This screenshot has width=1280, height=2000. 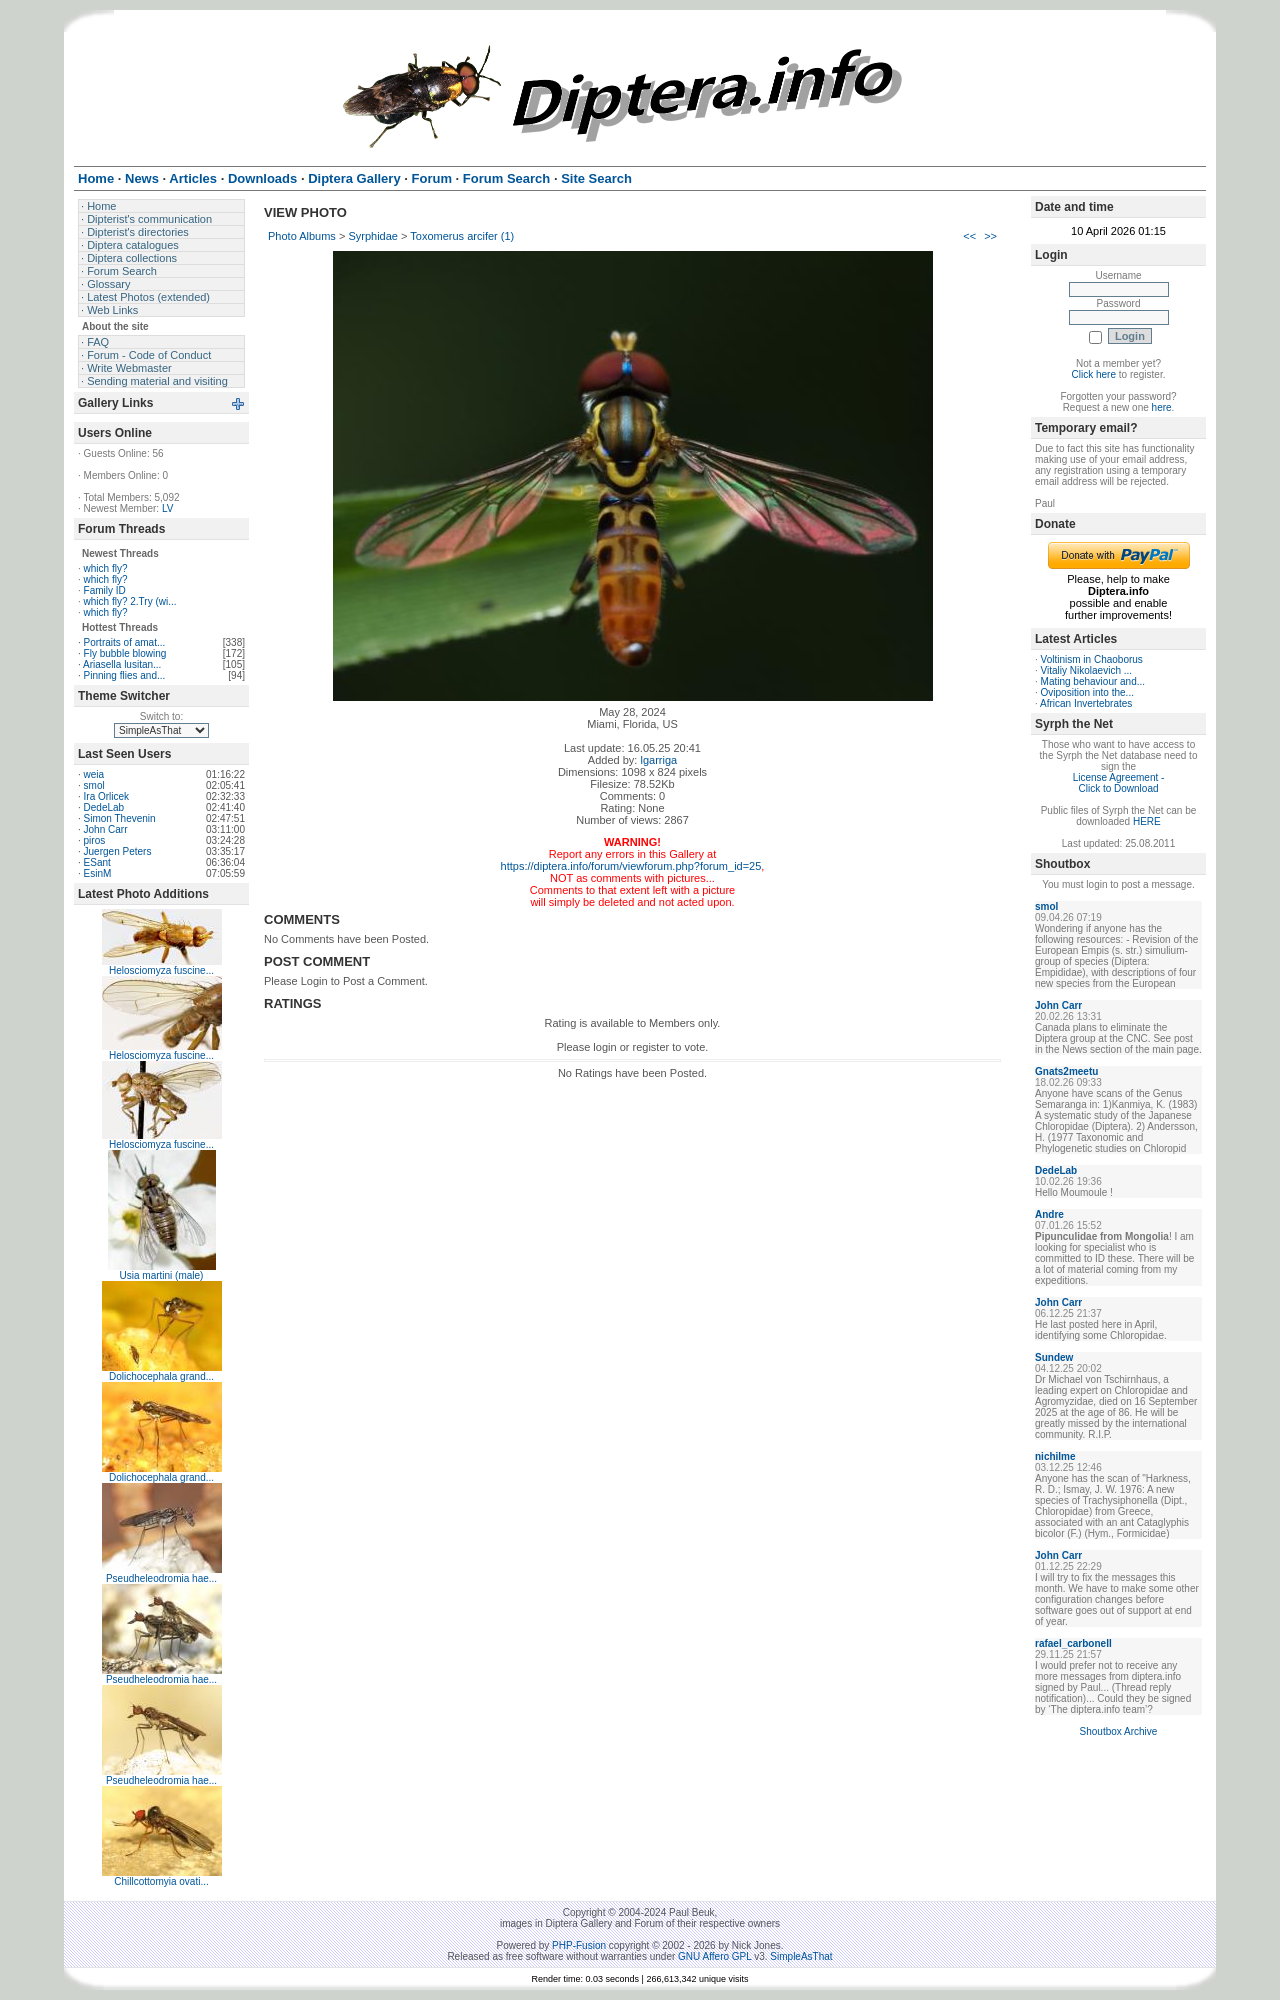 I want to click on LV, so click(x=168, y=508).